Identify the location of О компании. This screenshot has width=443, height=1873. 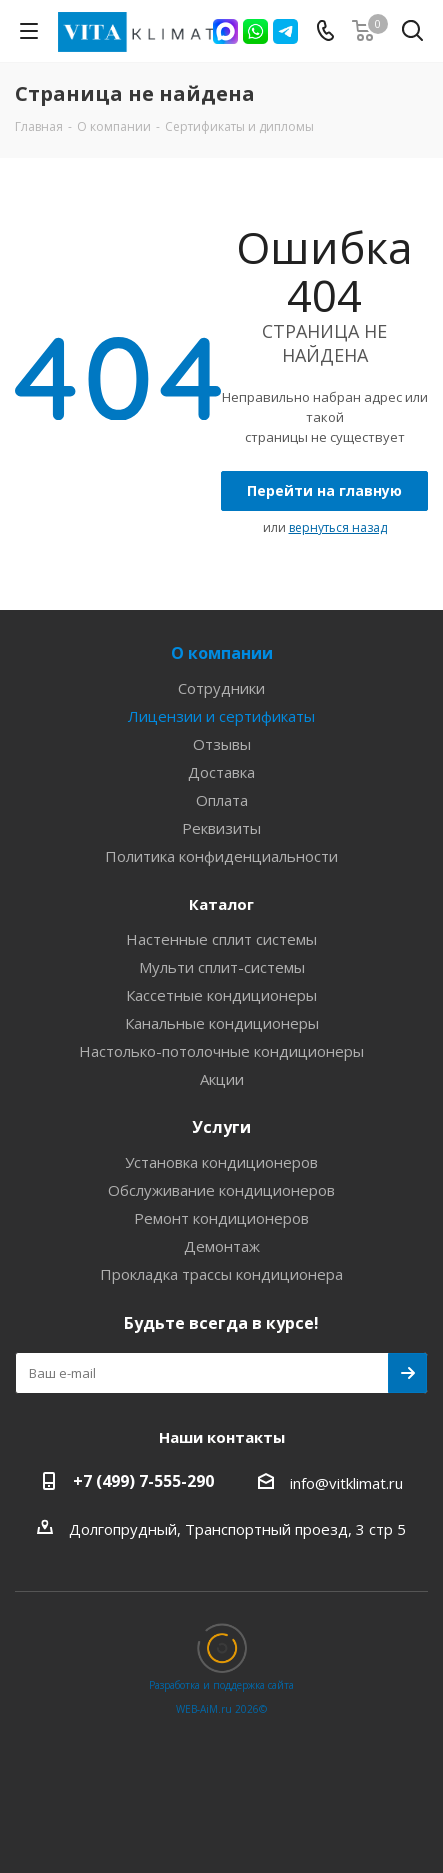
(222, 653).